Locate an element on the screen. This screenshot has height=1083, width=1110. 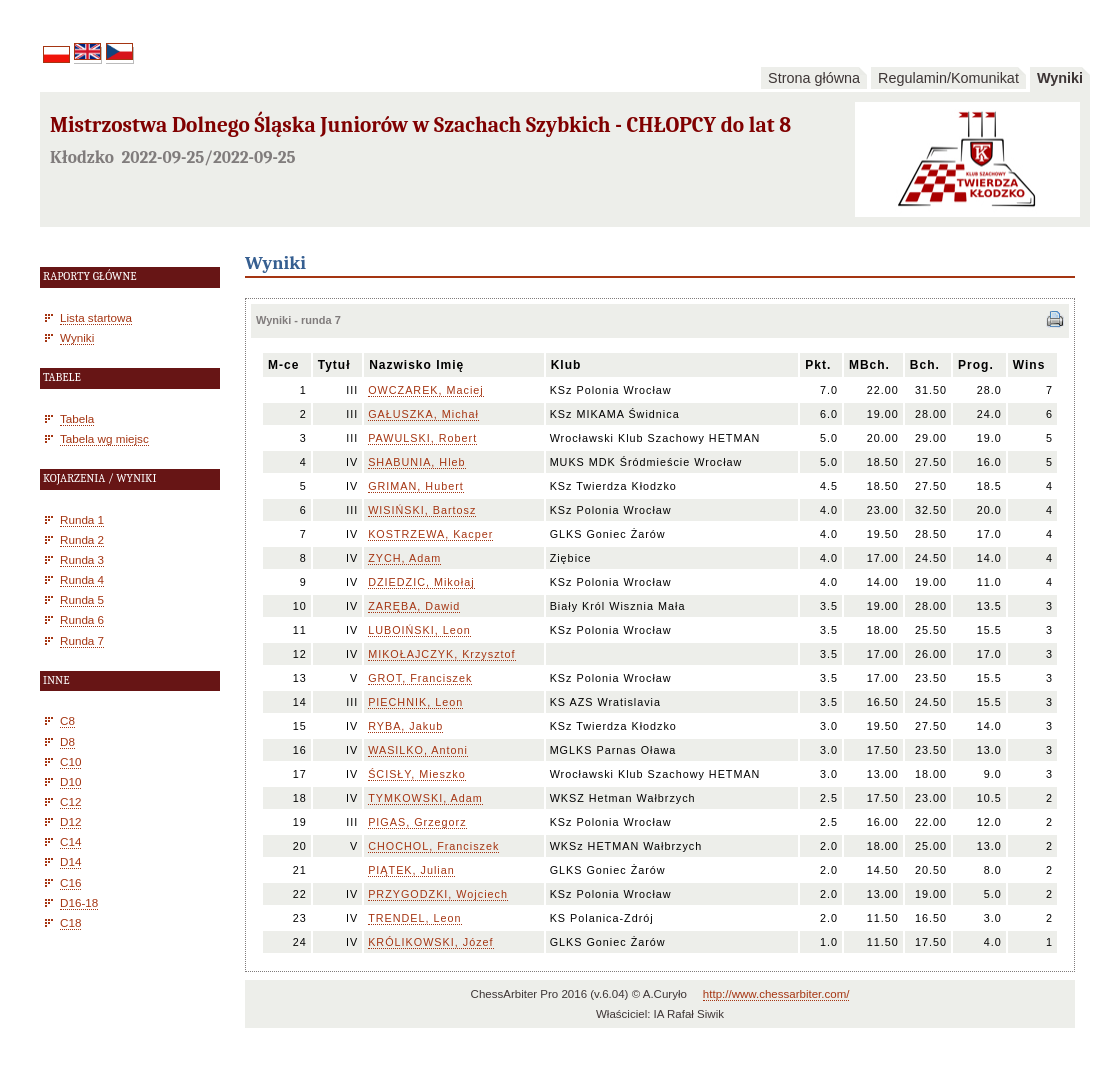
D12 is located at coordinates (70, 821).